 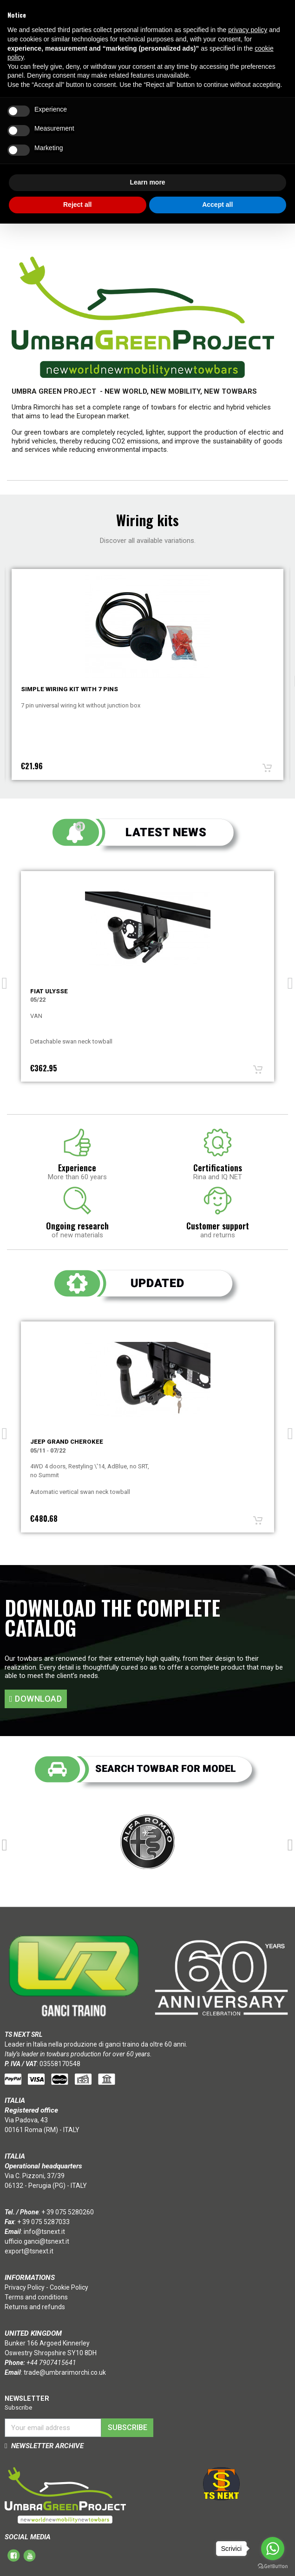 What do you see at coordinates (4, 979) in the screenshot?
I see `Previous` at bounding box center [4, 979].